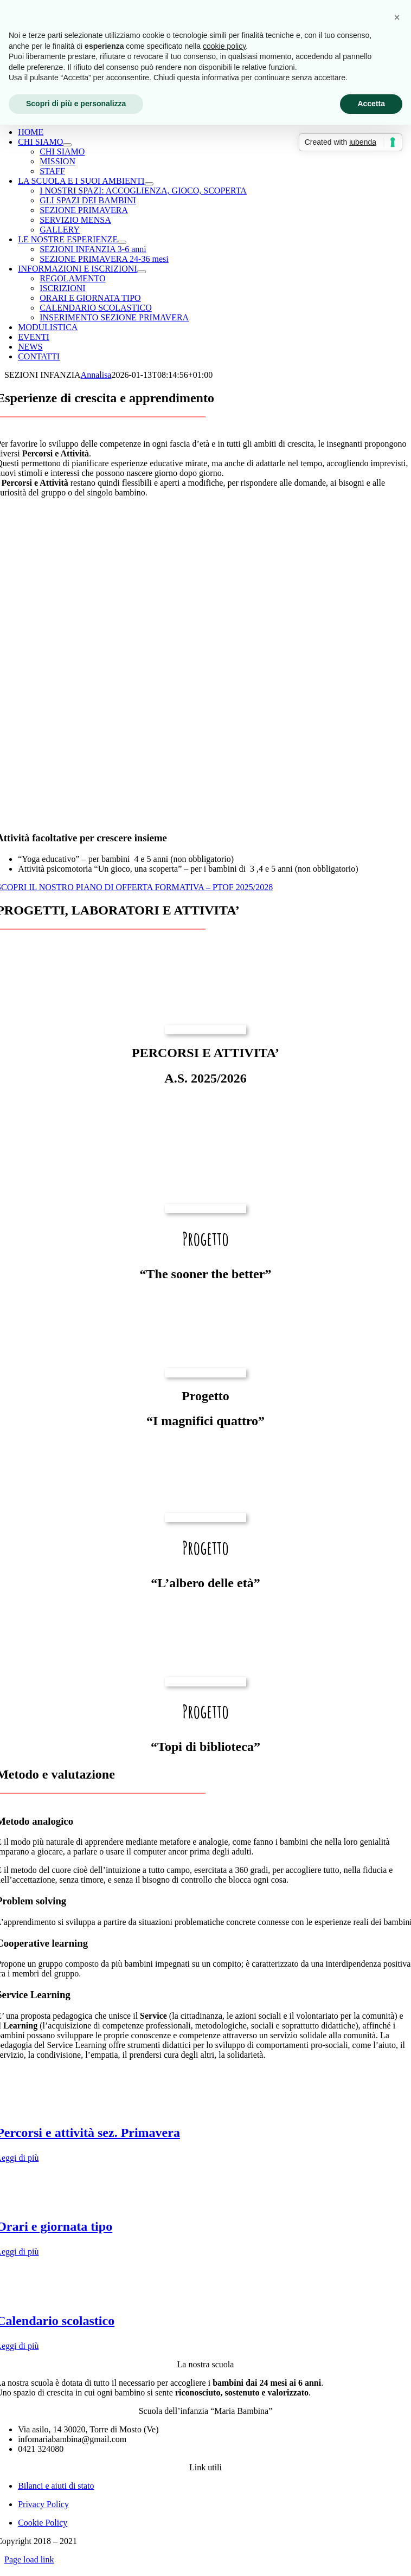  I want to click on Cookie Policy, so click(42, 2522).